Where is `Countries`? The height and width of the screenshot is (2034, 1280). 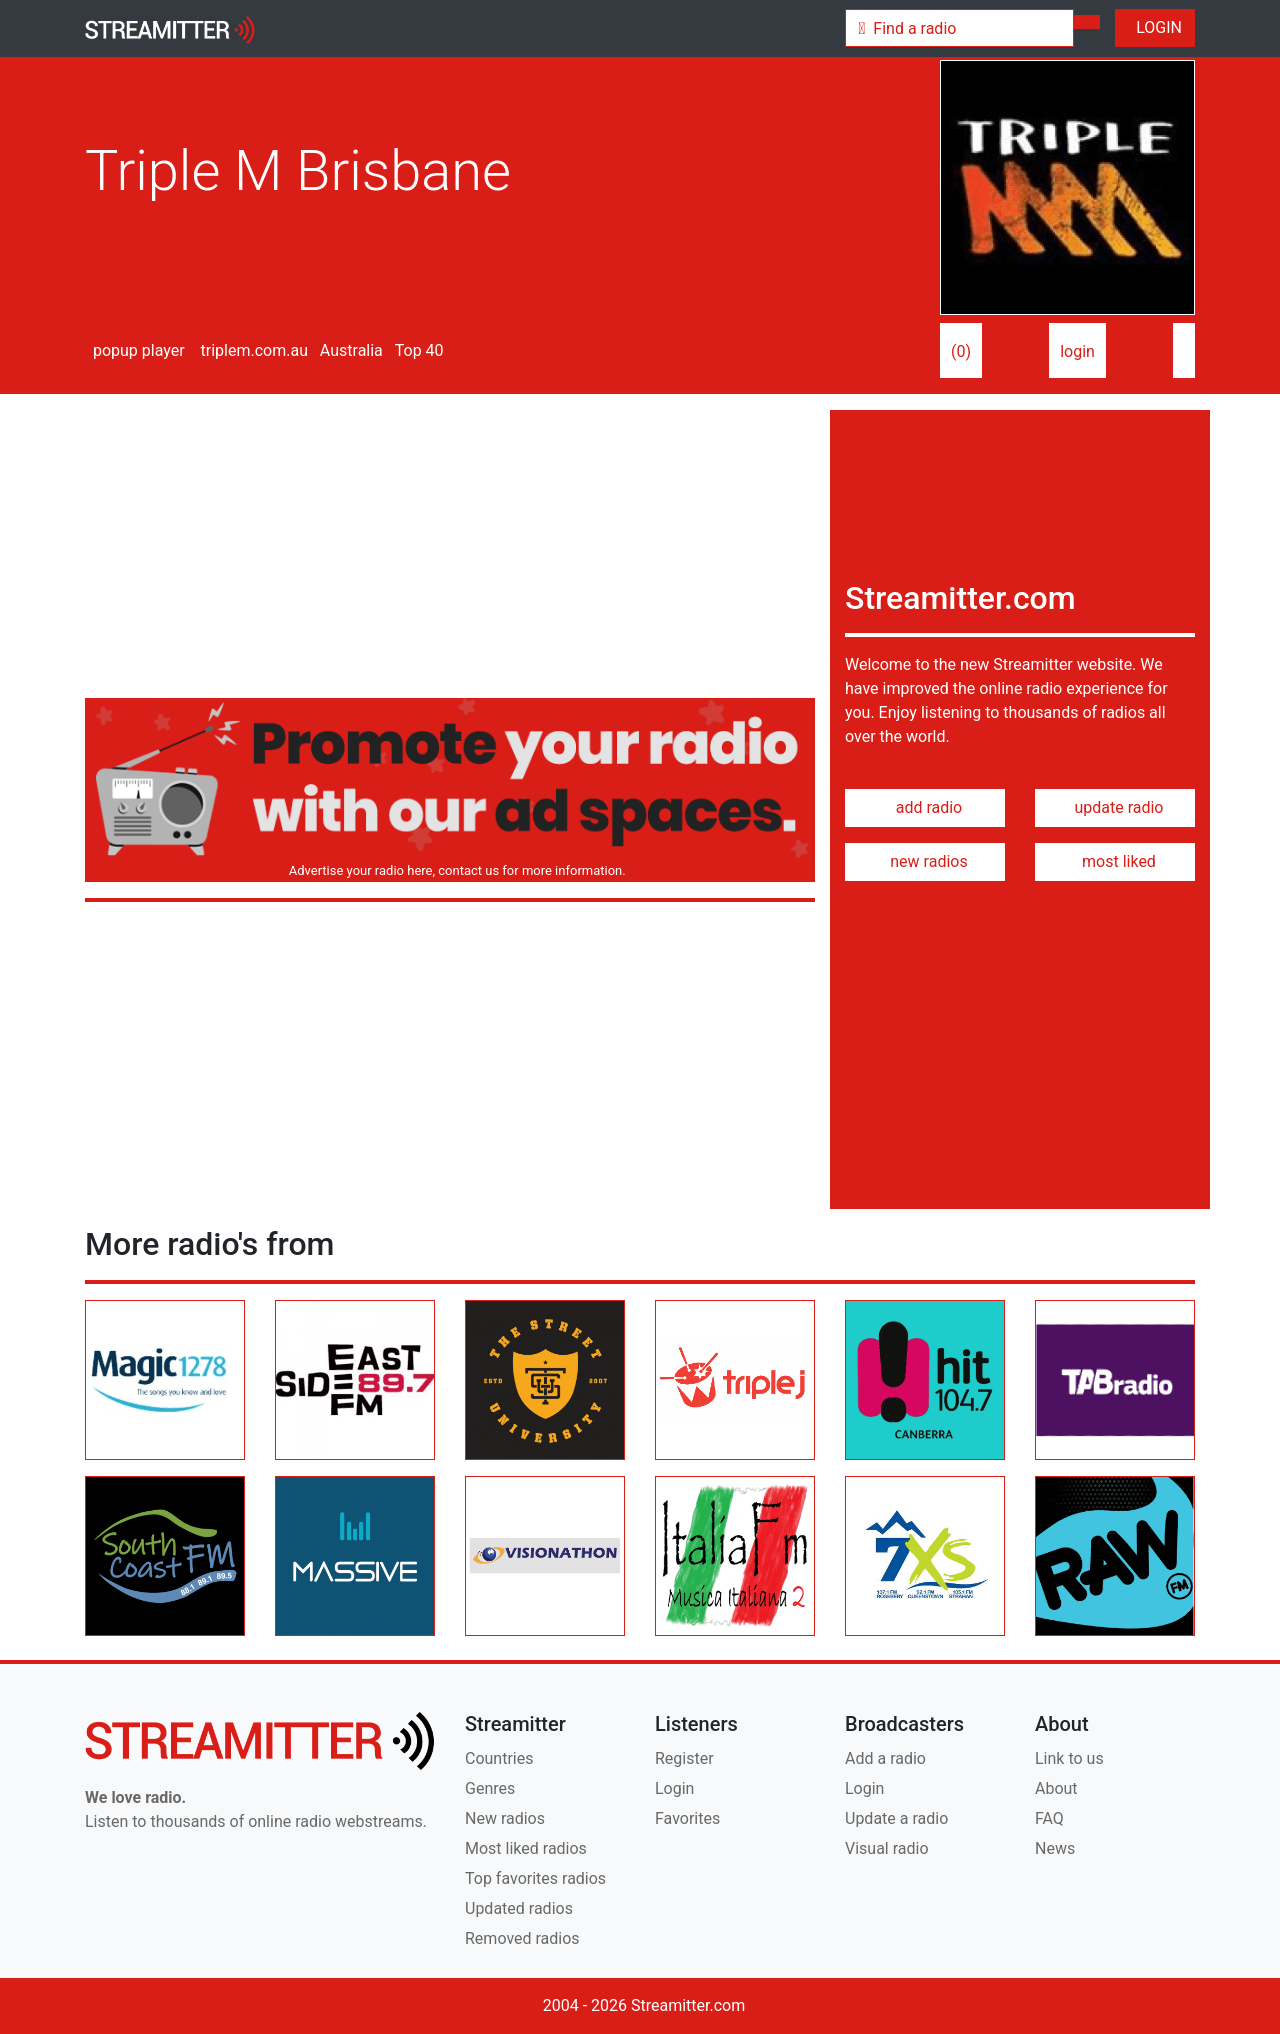 Countries is located at coordinates (499, 1758).